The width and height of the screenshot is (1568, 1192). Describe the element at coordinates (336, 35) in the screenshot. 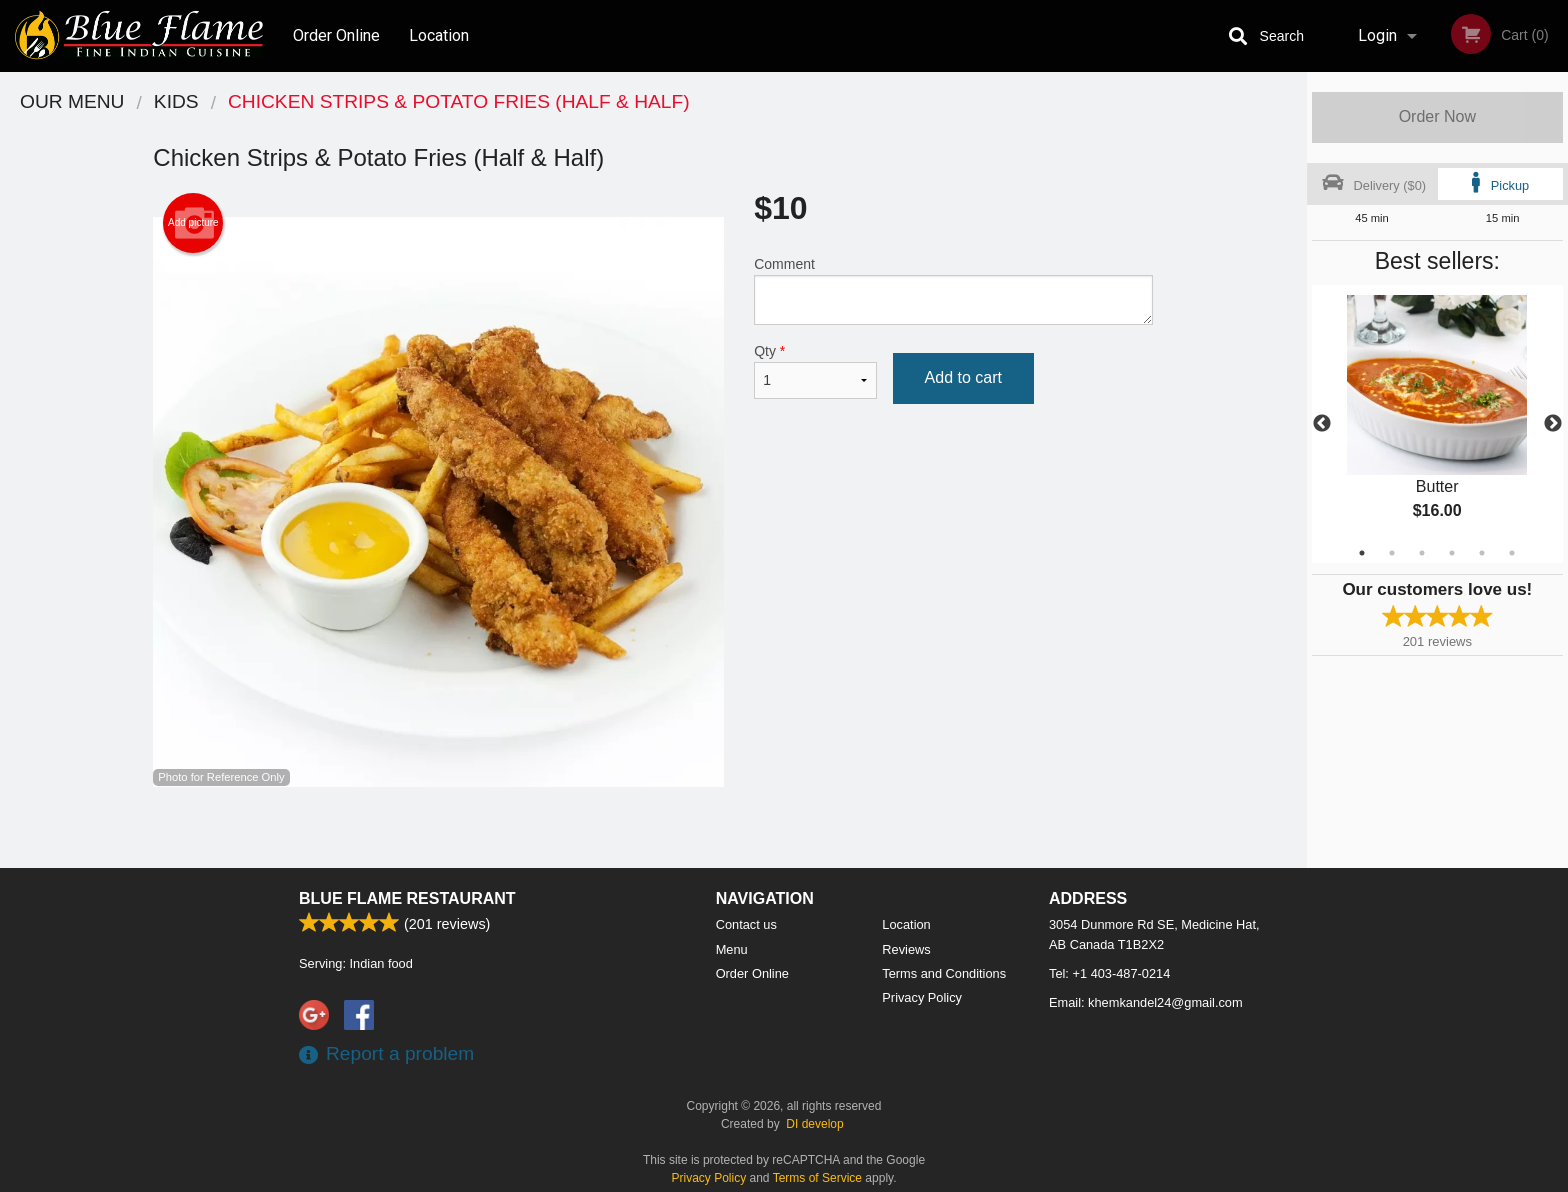

I see `Order Online` at that location.